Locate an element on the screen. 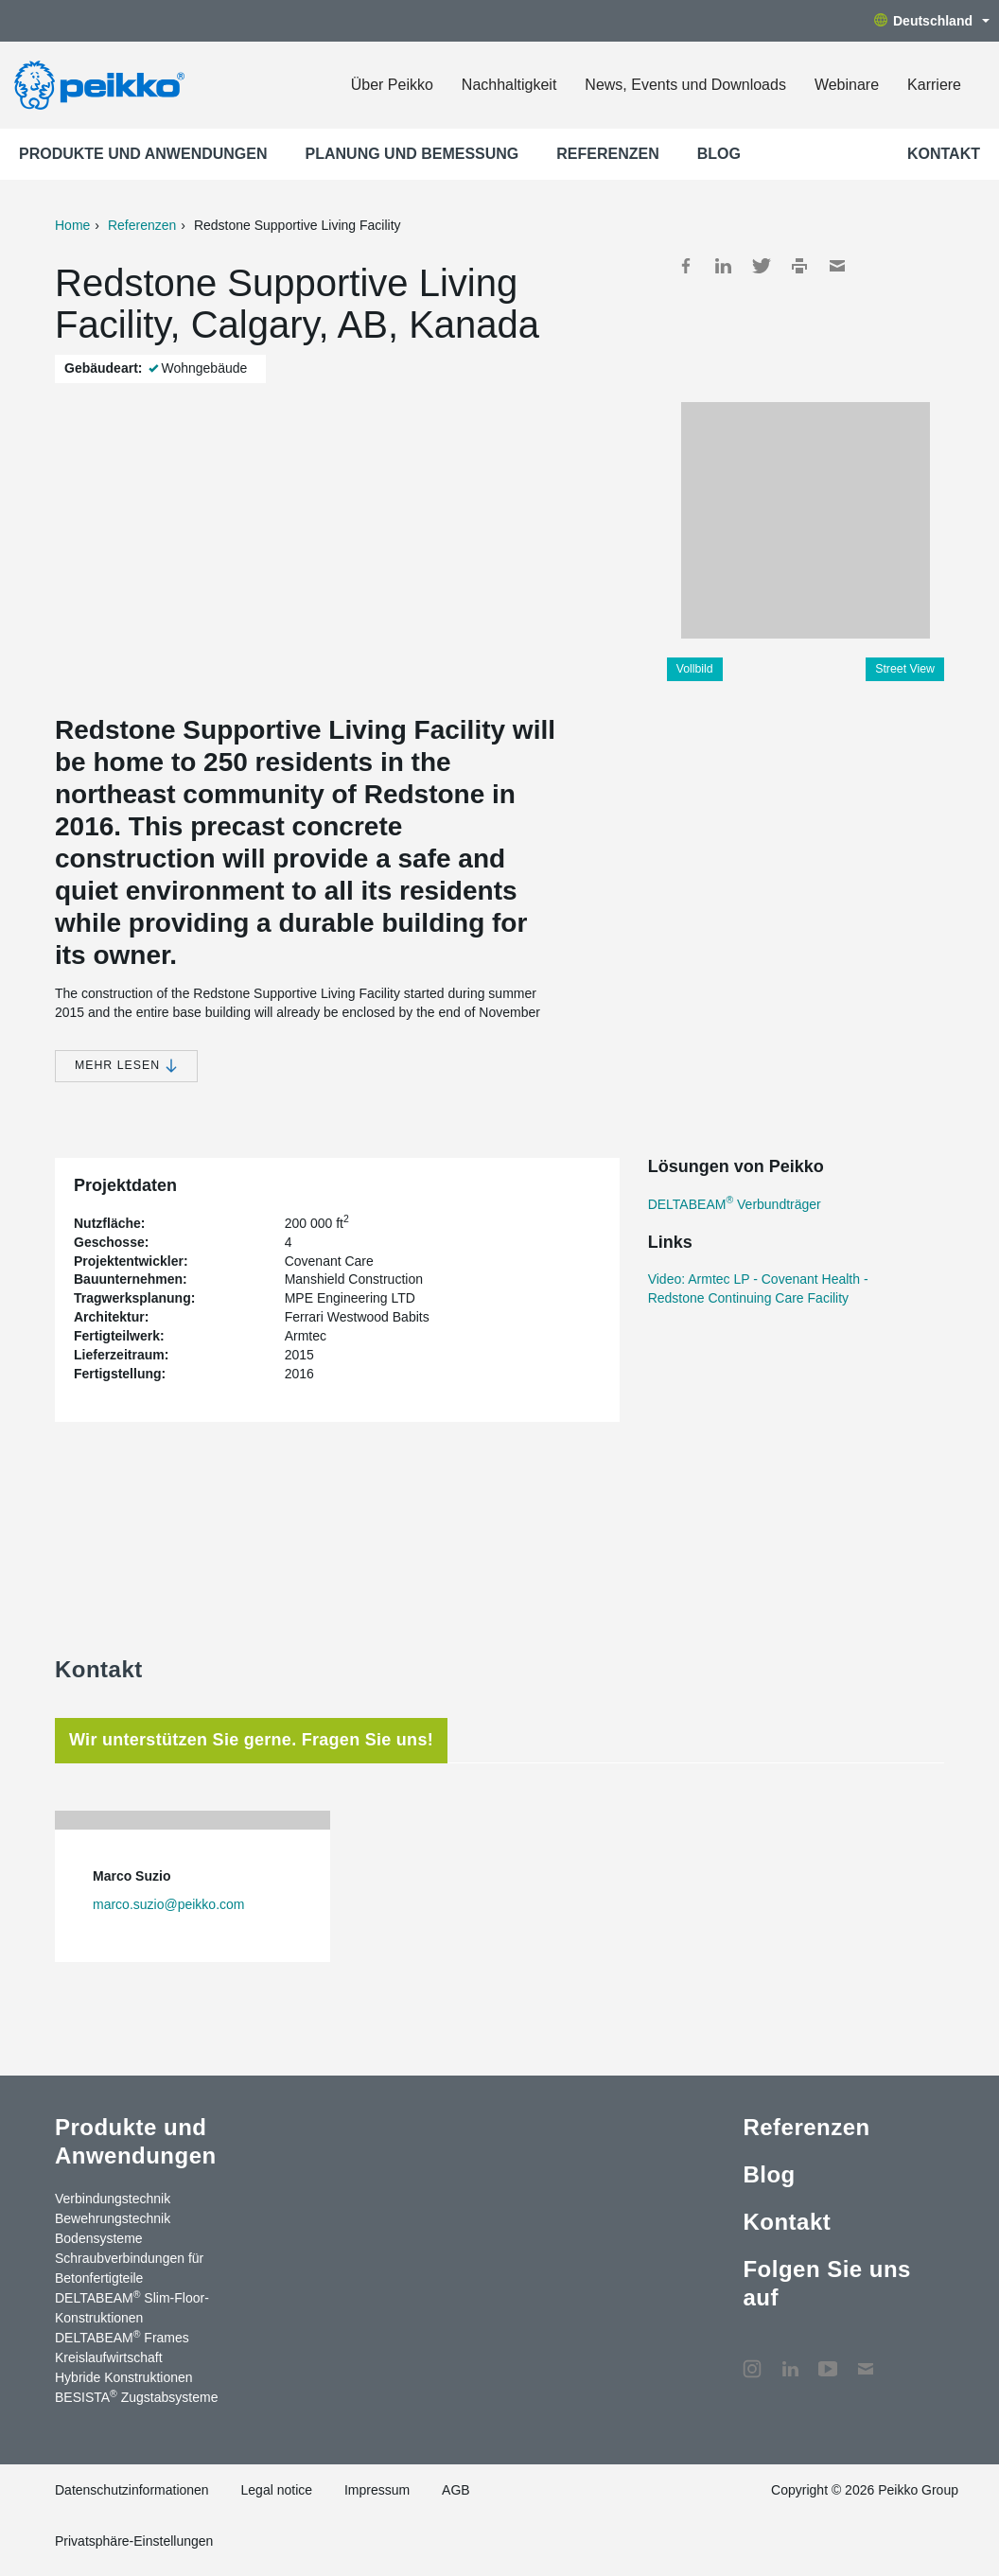  Bewehrungstechnik is located at coordinates (112, 2218).